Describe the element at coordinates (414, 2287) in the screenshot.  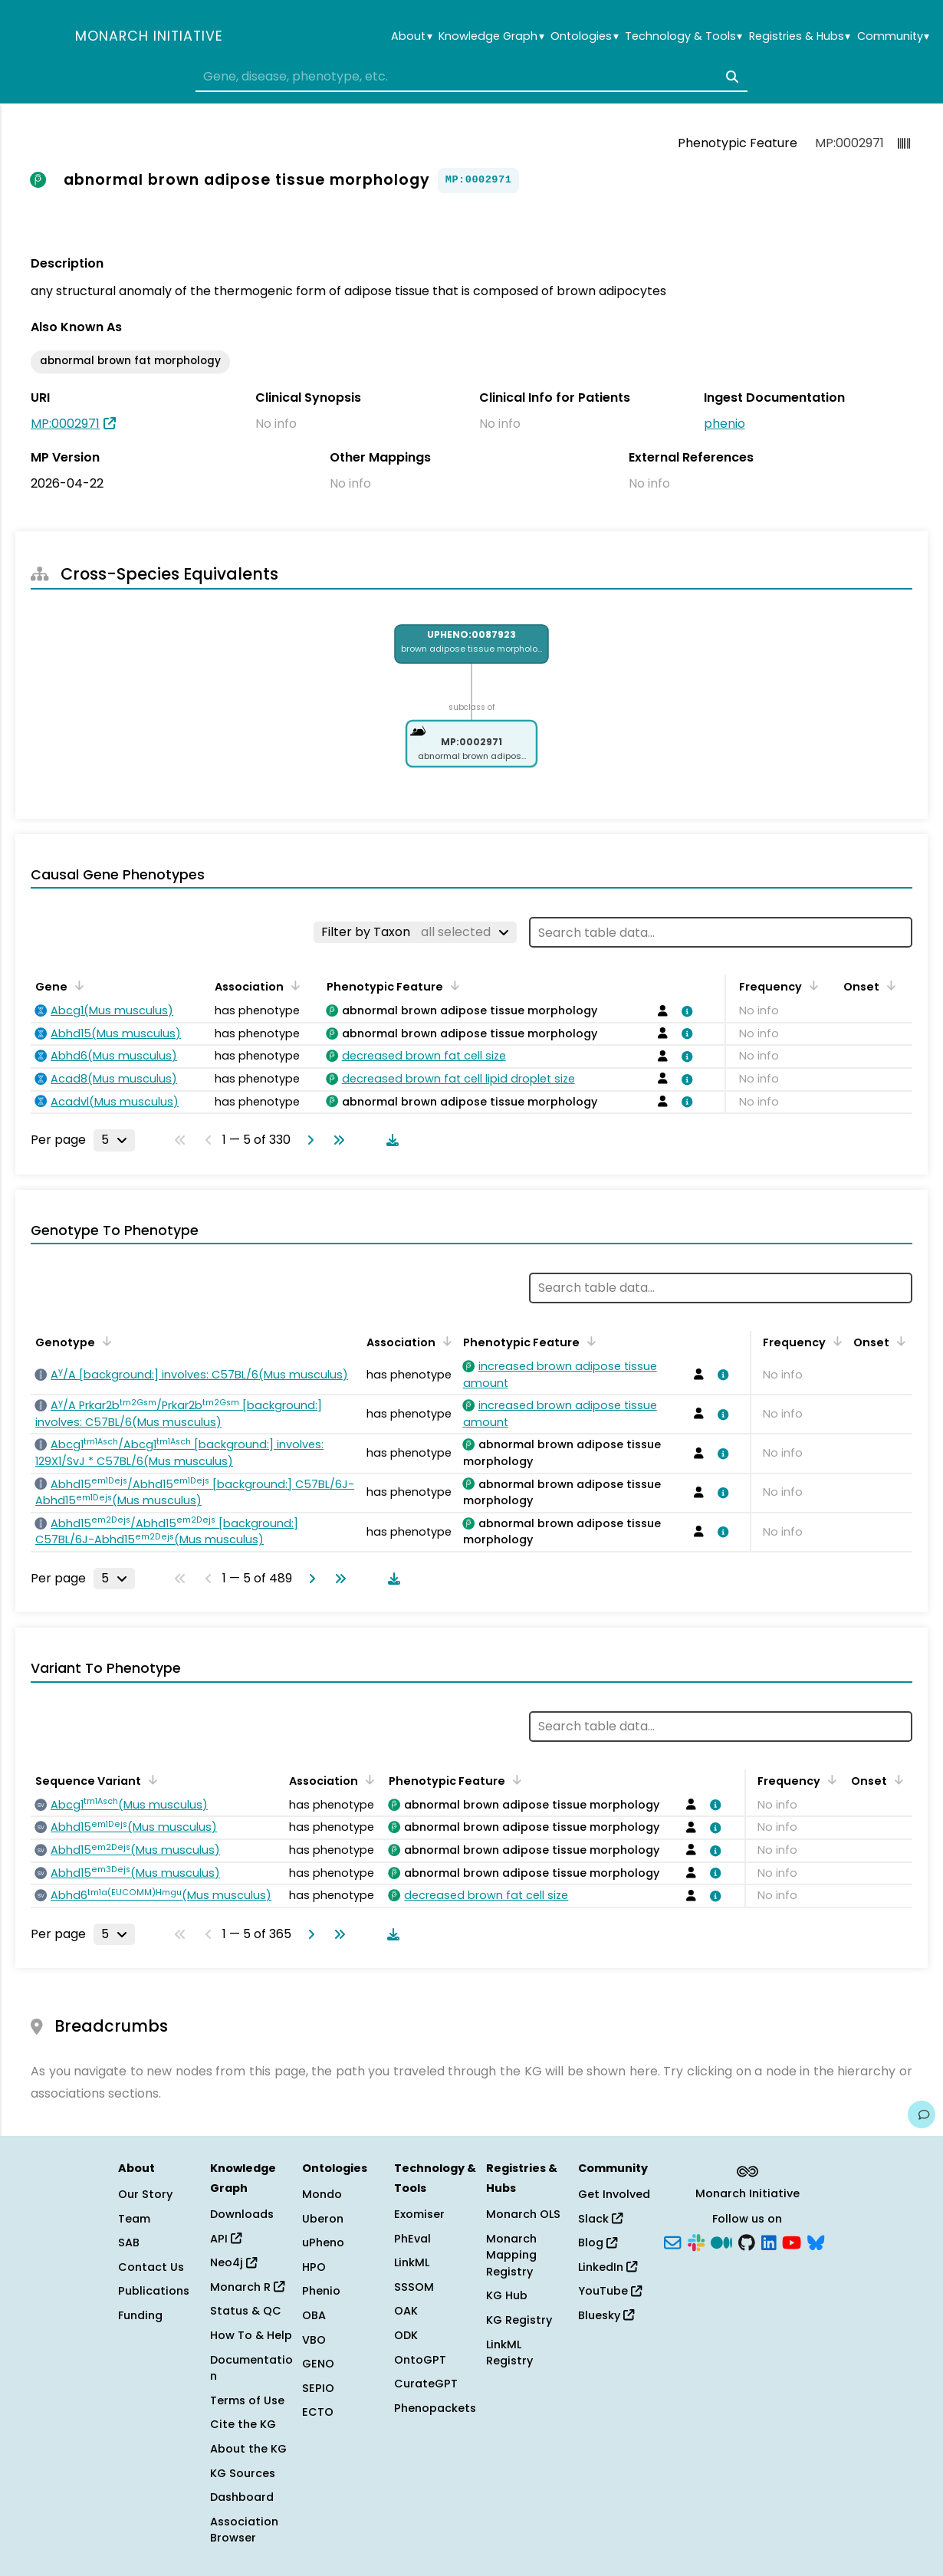
I see `SSSOM` at that location.